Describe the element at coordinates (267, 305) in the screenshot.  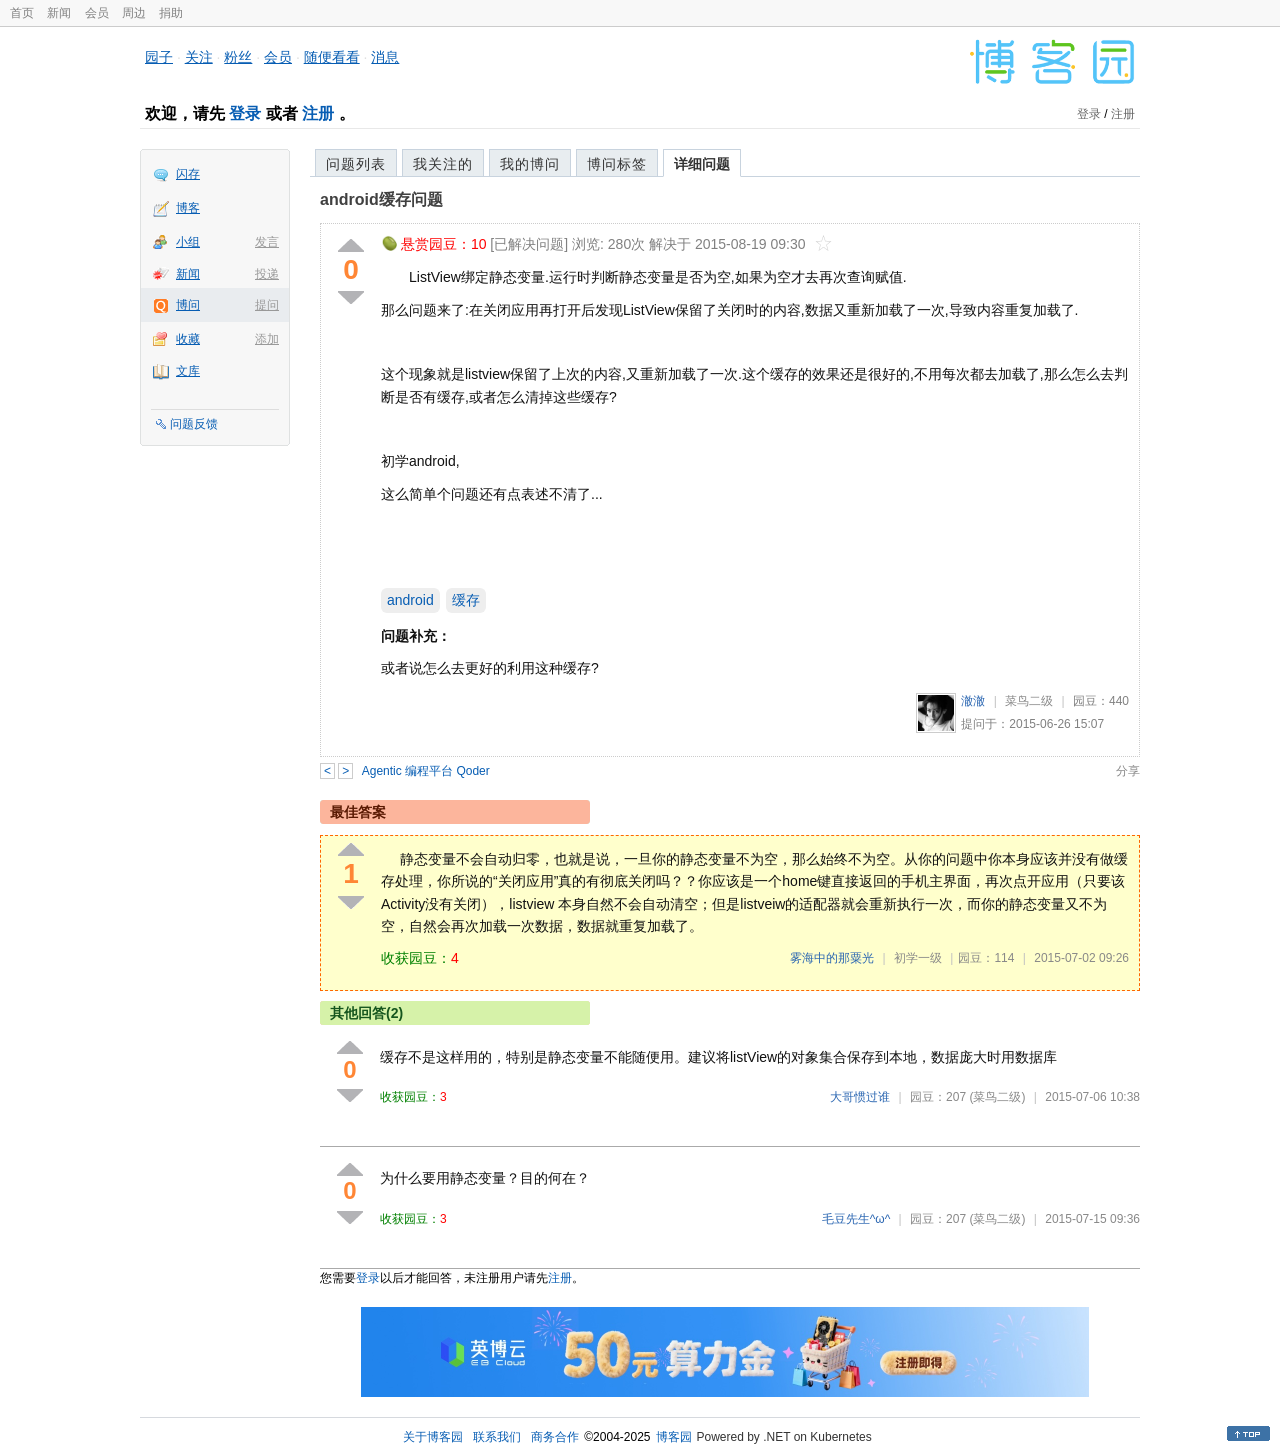
I see `提问` at that location.